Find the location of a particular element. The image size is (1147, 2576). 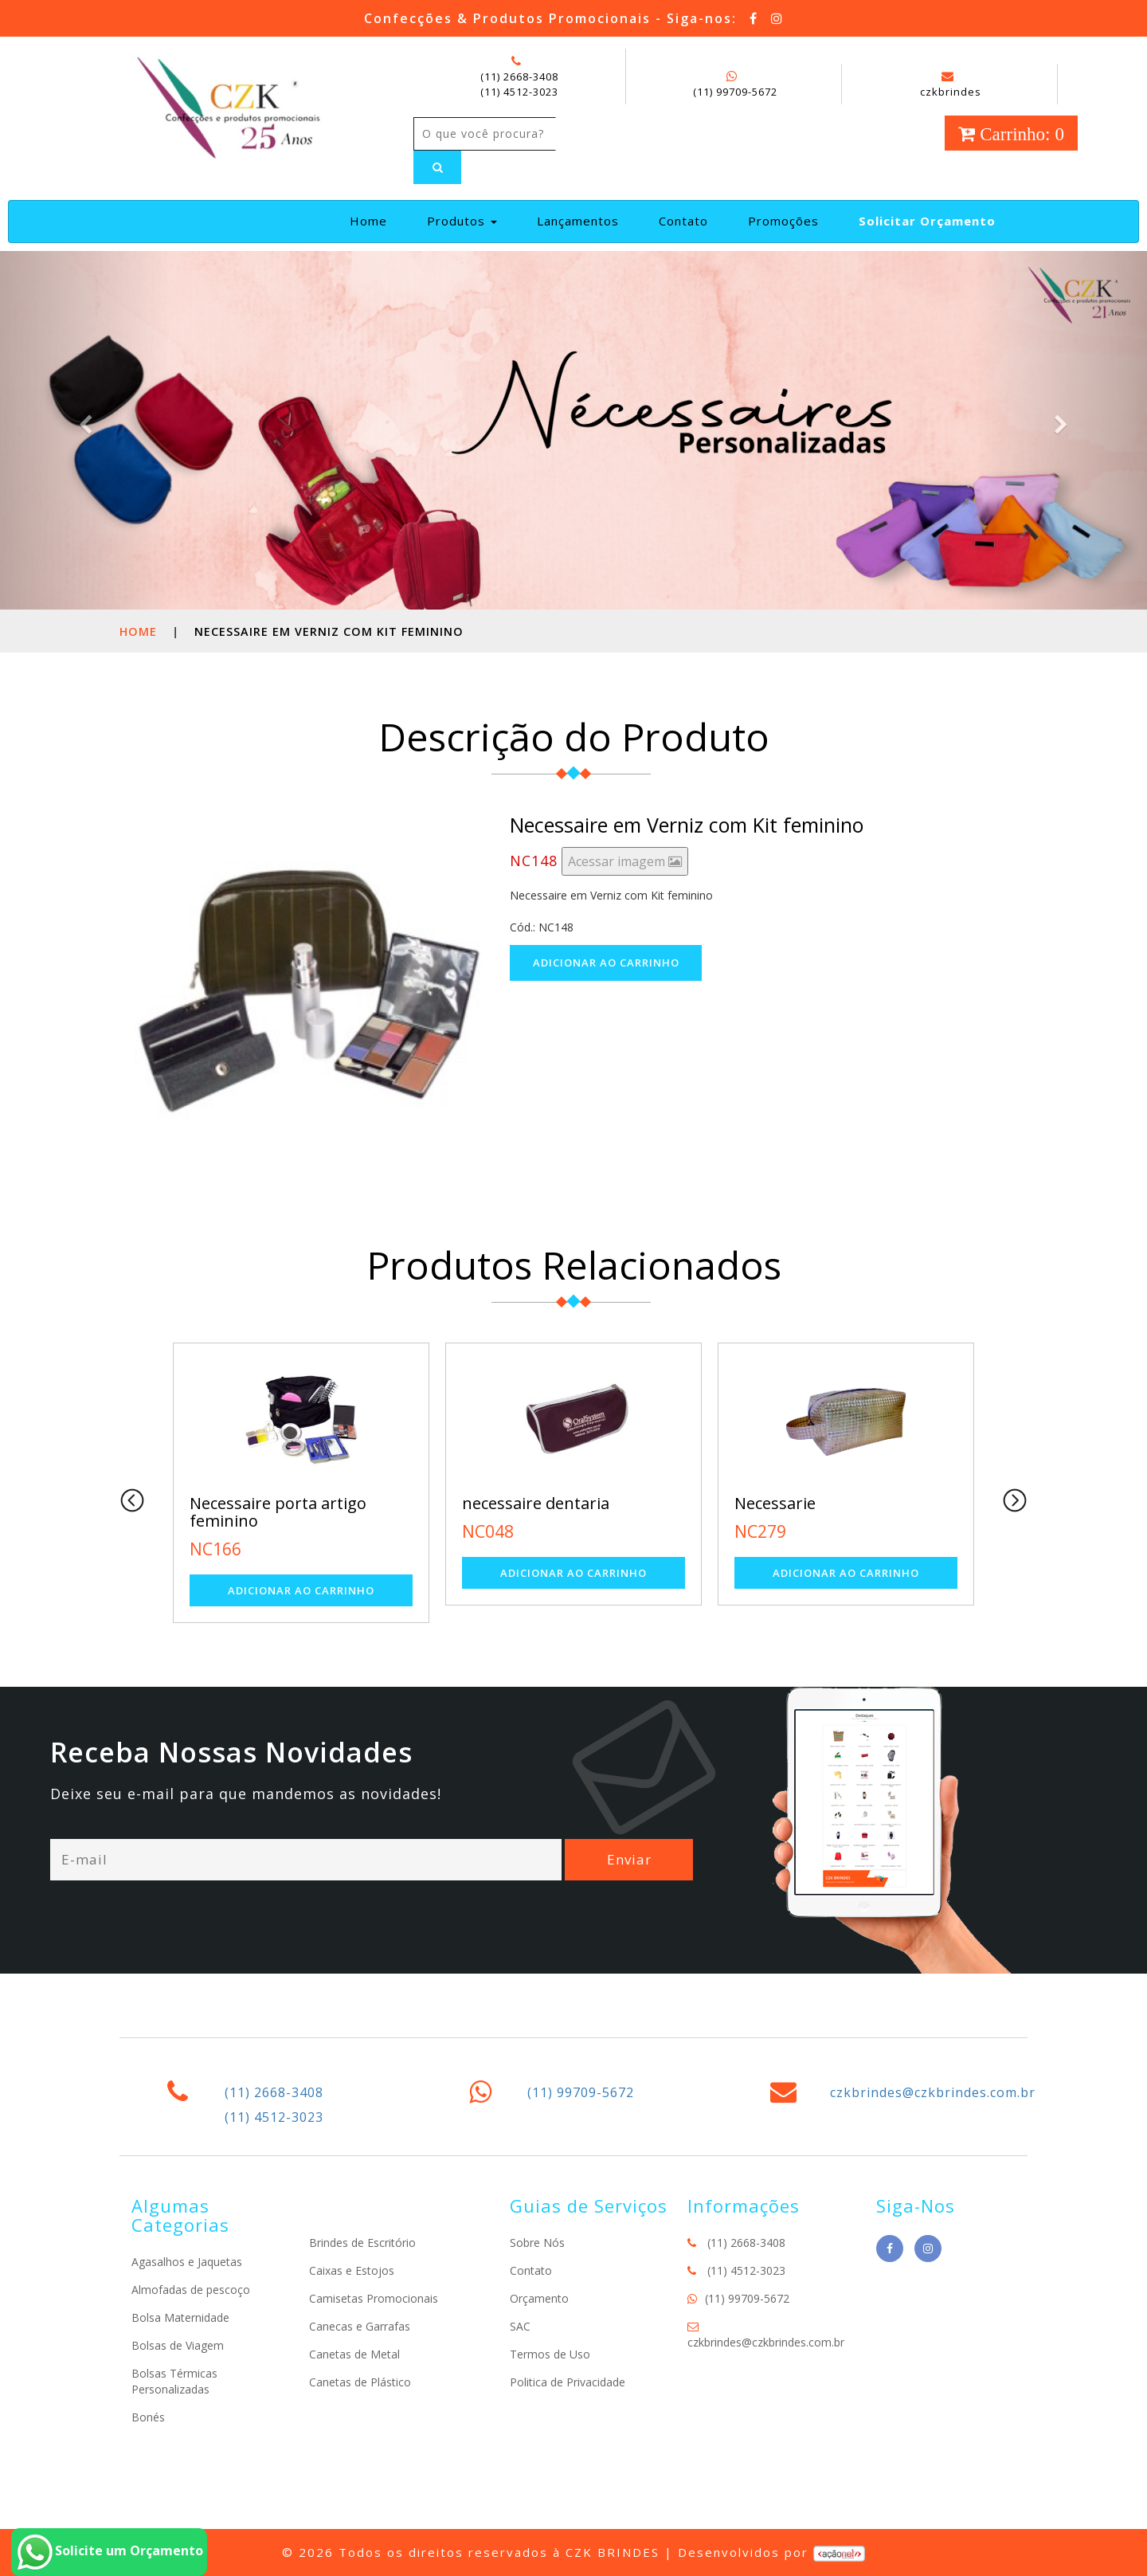

Canecas e Garrafas is located at coordinates (359, 2326).